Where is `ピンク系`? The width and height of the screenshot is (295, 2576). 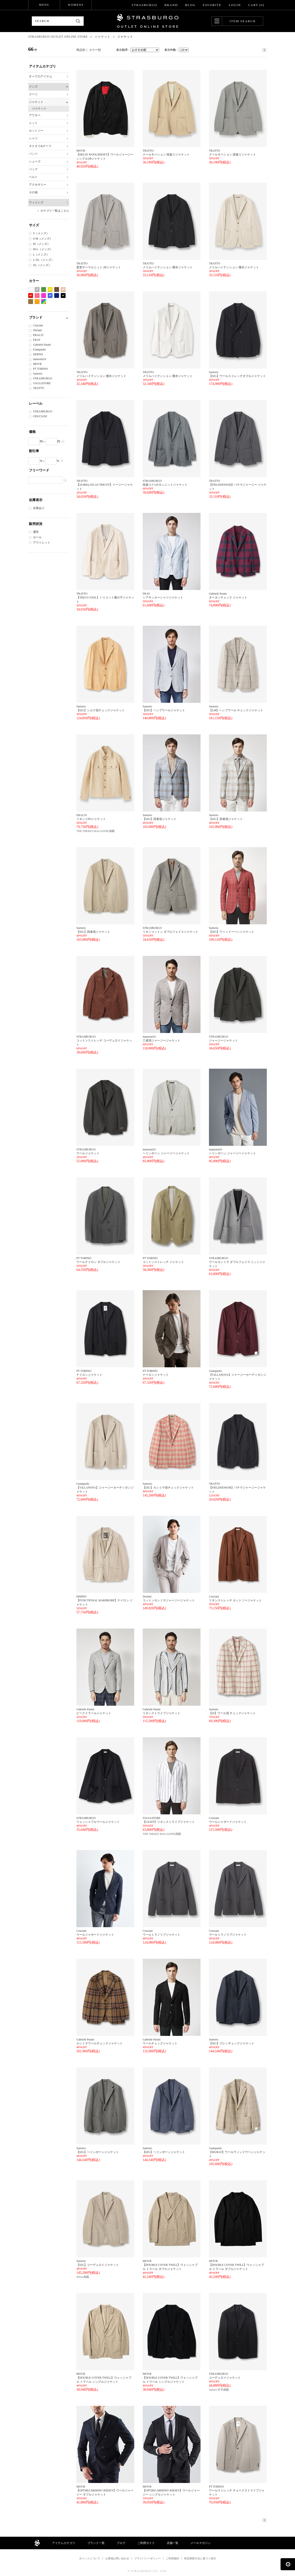 ピンク系 is located at coordinates (37, 295).